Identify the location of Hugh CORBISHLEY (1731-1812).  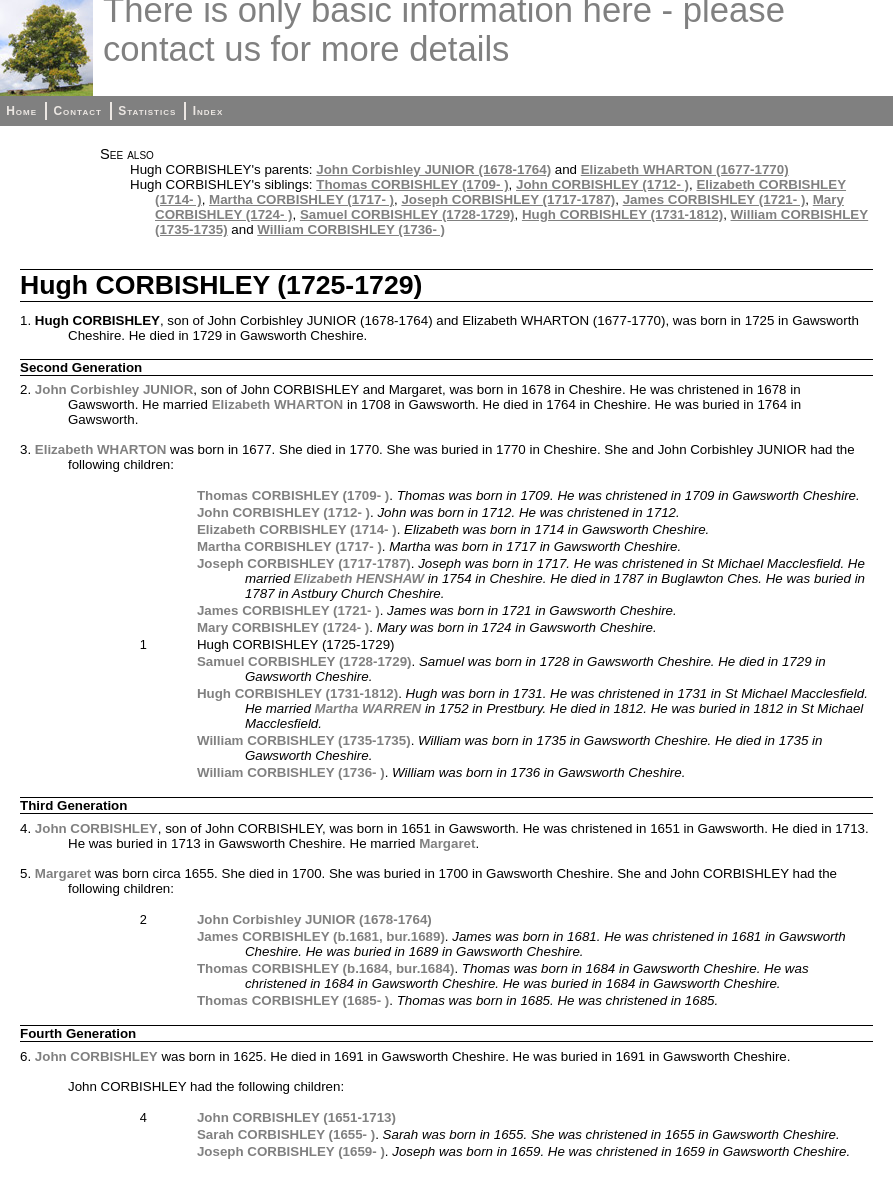
(622, 214).